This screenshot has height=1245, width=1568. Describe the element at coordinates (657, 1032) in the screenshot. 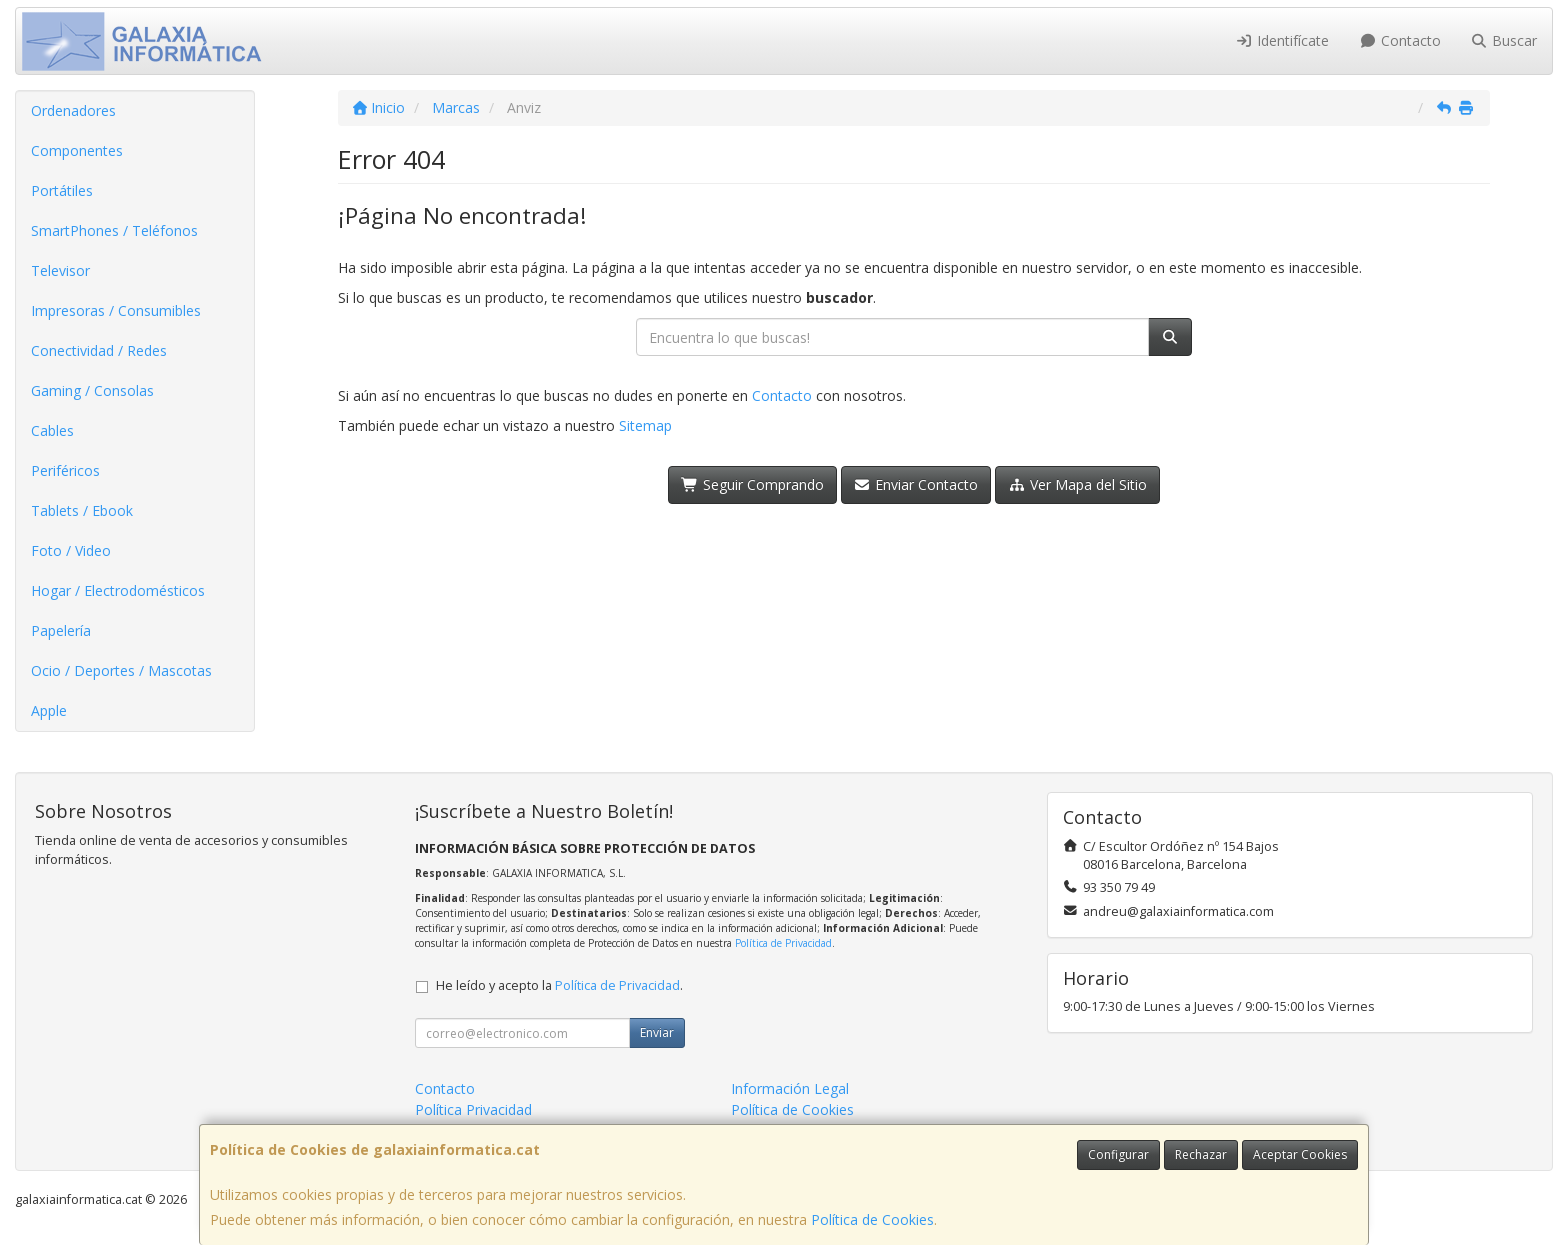

I see `Enviar` at that location.